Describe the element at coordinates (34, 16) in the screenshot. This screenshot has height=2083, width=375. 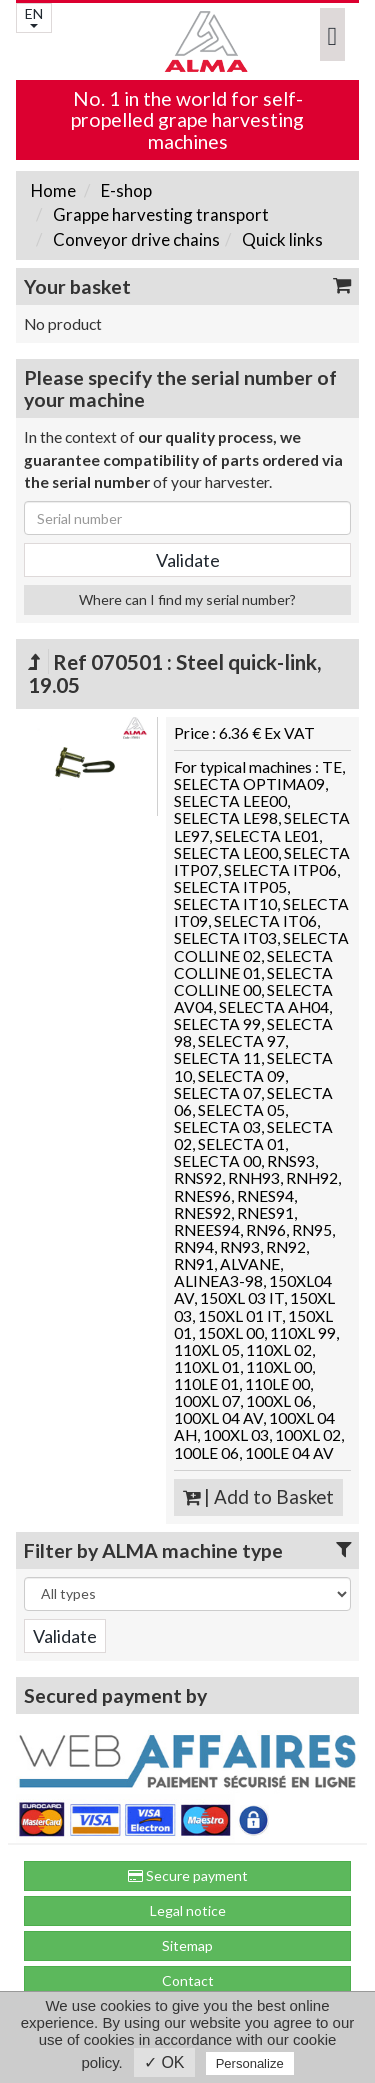
I see `EN` at that location.